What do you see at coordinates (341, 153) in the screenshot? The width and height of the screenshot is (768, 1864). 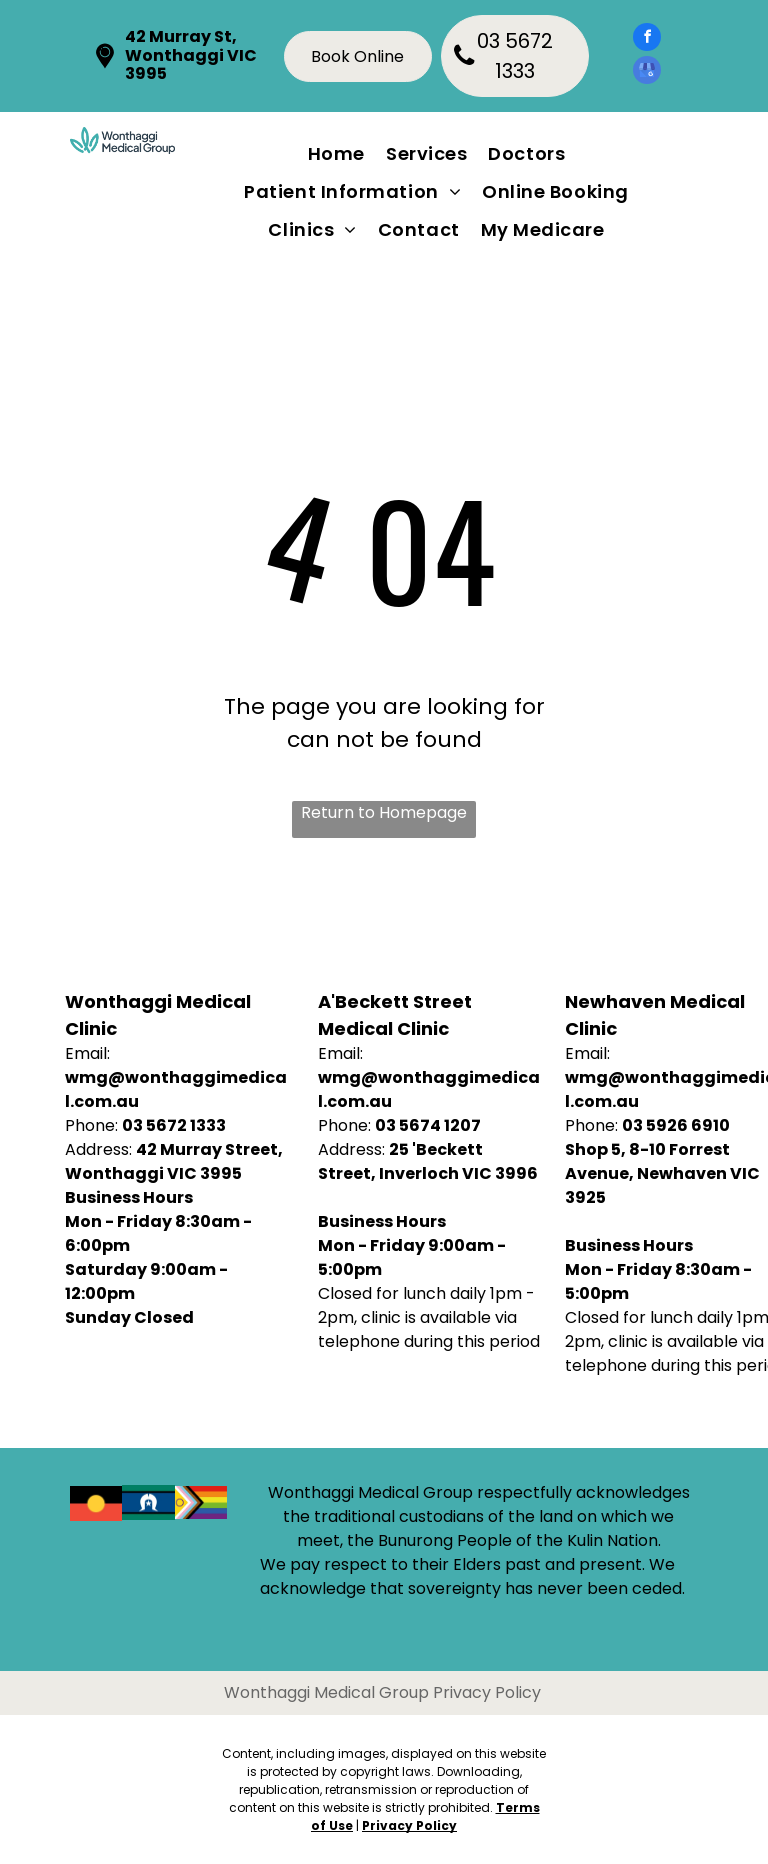 I see `[menuitem]` at bounding box center [341, 153].